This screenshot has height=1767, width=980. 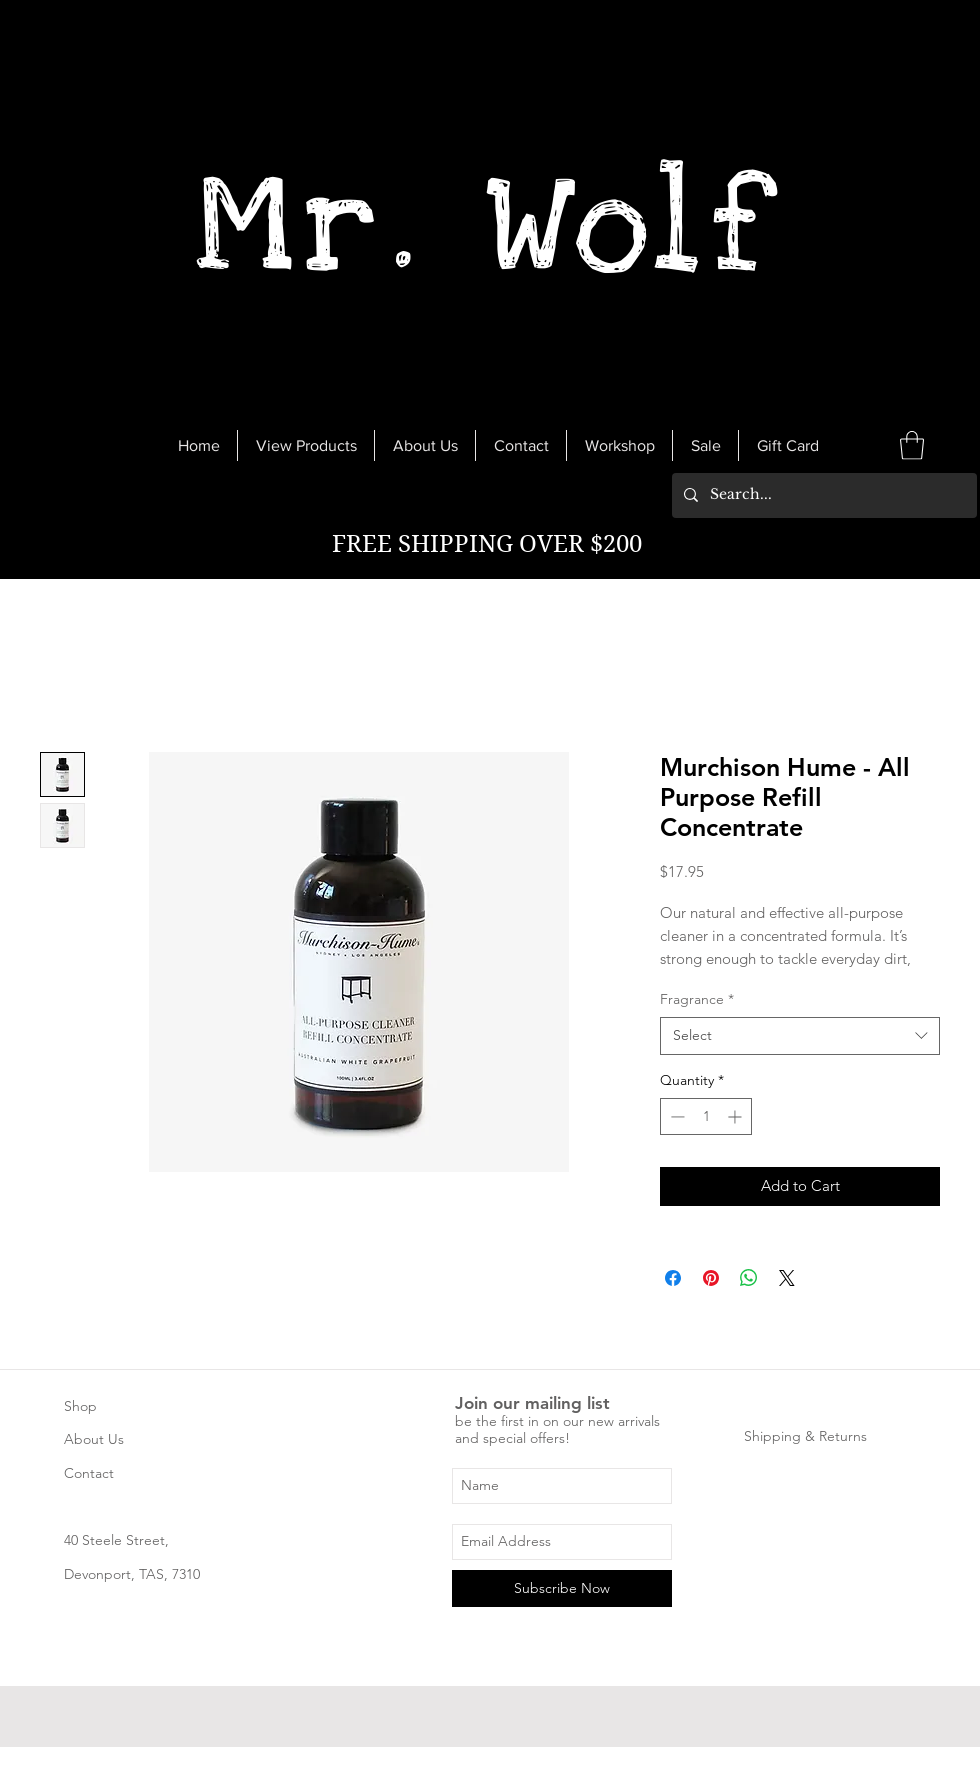 What do you see at coordinates (697, 999) in the screenshot?
I see `Fragrance` at bounding box center [697, 999].